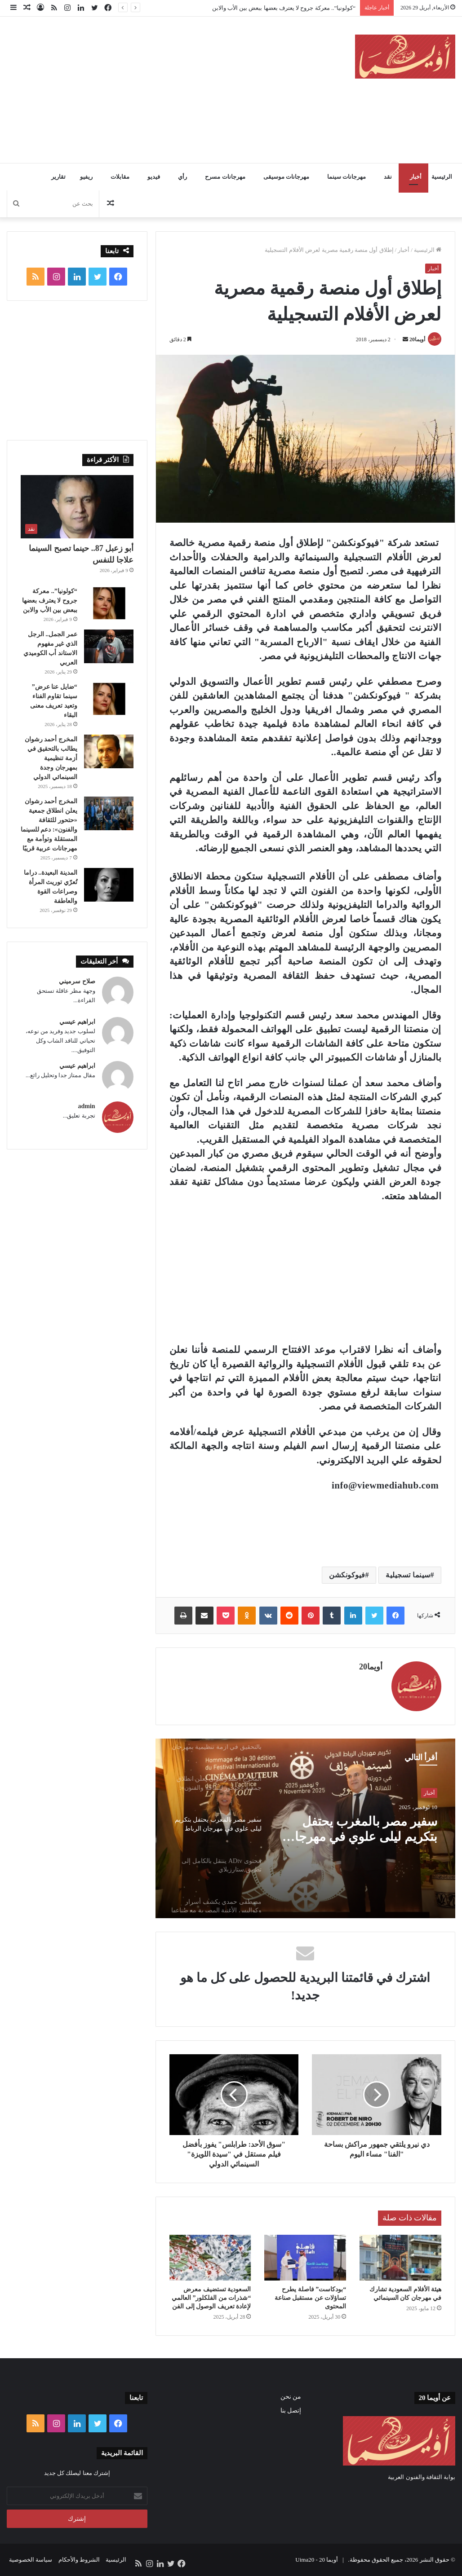  I want to click on admin, so click(86, 1106).